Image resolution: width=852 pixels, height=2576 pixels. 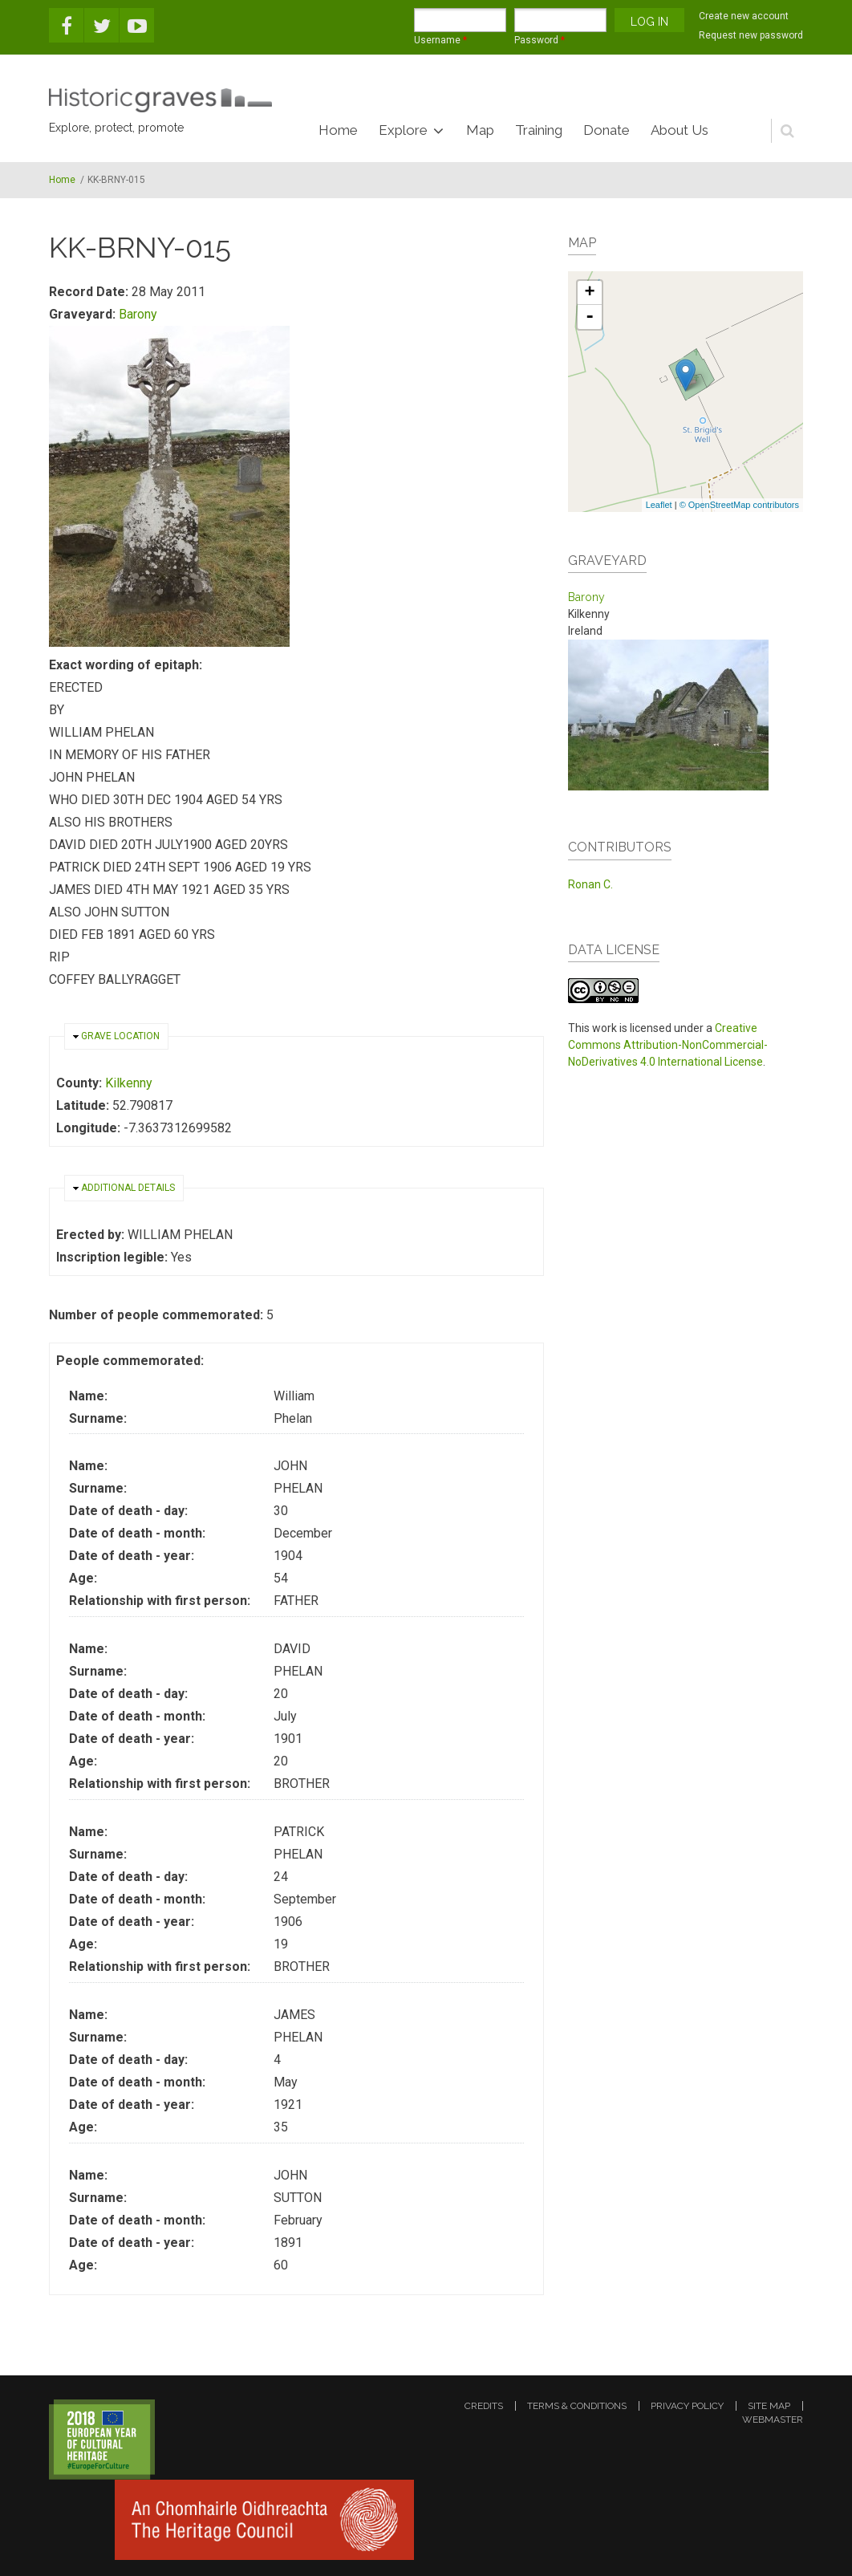 What do you see at coordinates (128, 1083) in the screenshot?
I see `Kilkenny` at bounding box center [128, 1083].